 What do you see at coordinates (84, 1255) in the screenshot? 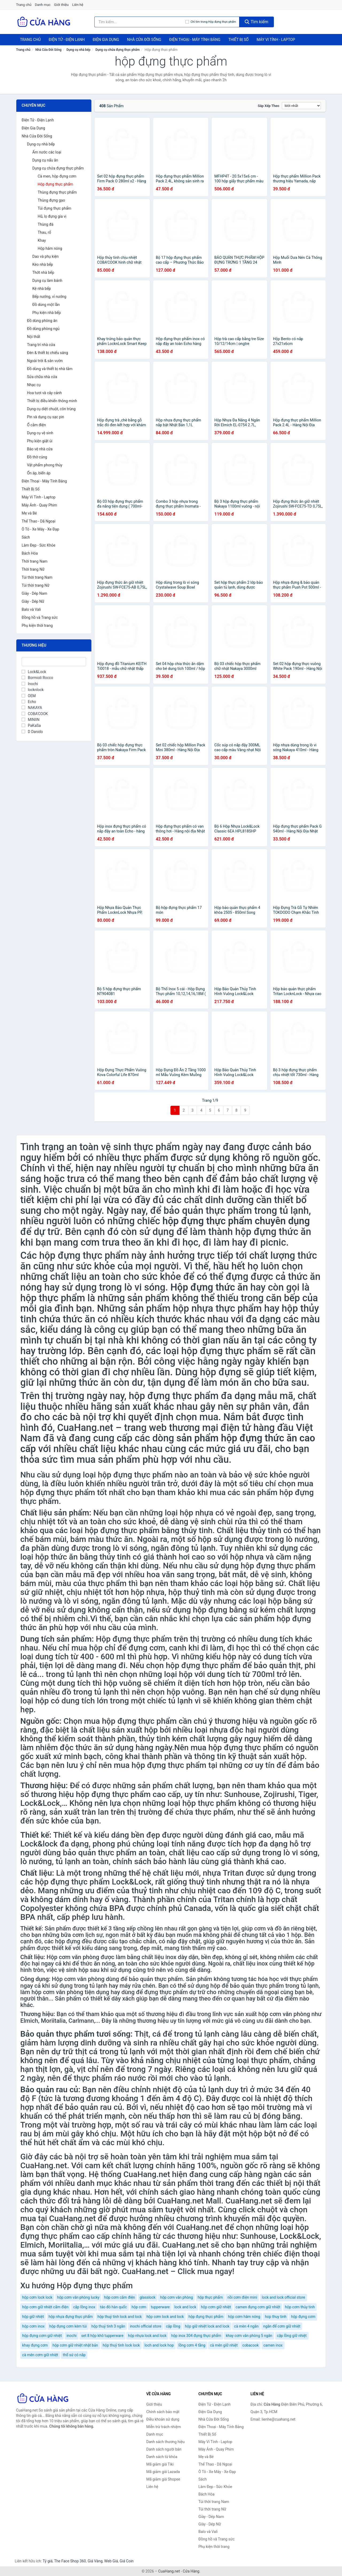
I see `hộp đựng thực phẩm` at bounding box center [84, 1255].